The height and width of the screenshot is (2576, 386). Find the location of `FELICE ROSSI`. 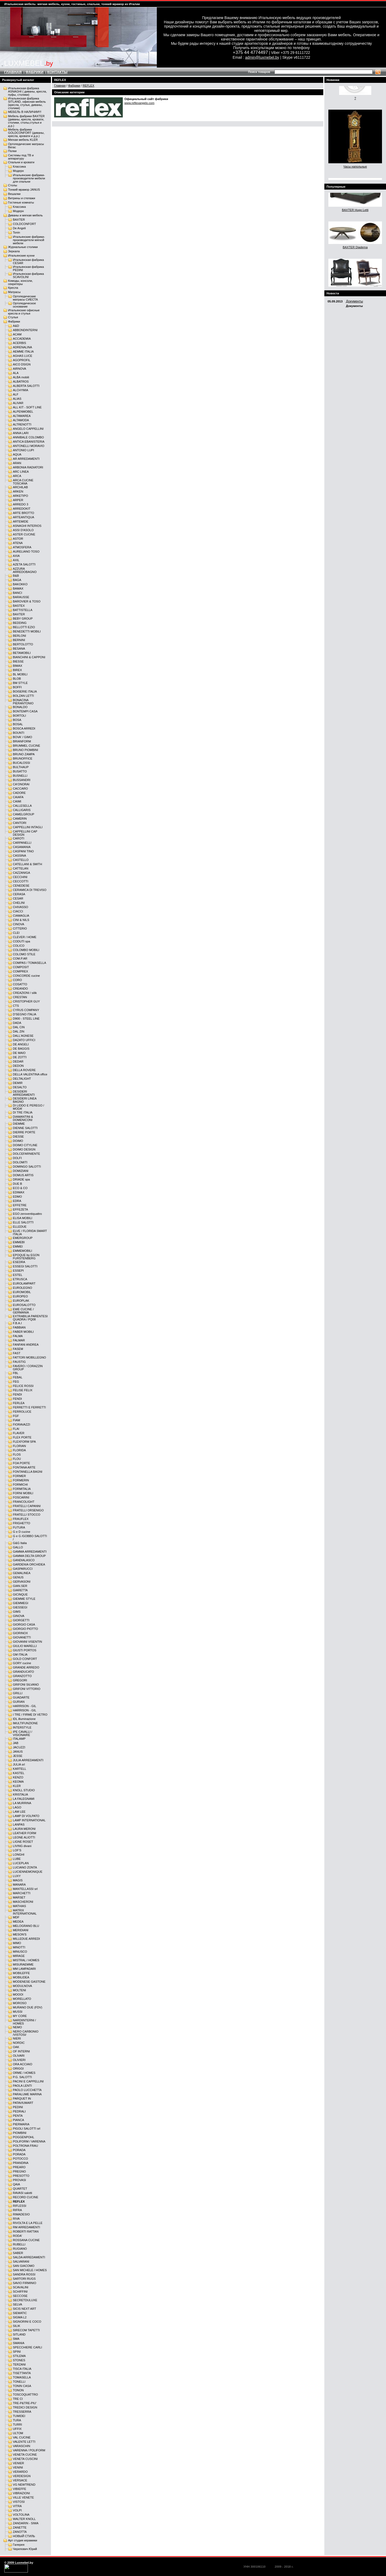

FELICE ROSSI is located at coordinates (23, 1385).